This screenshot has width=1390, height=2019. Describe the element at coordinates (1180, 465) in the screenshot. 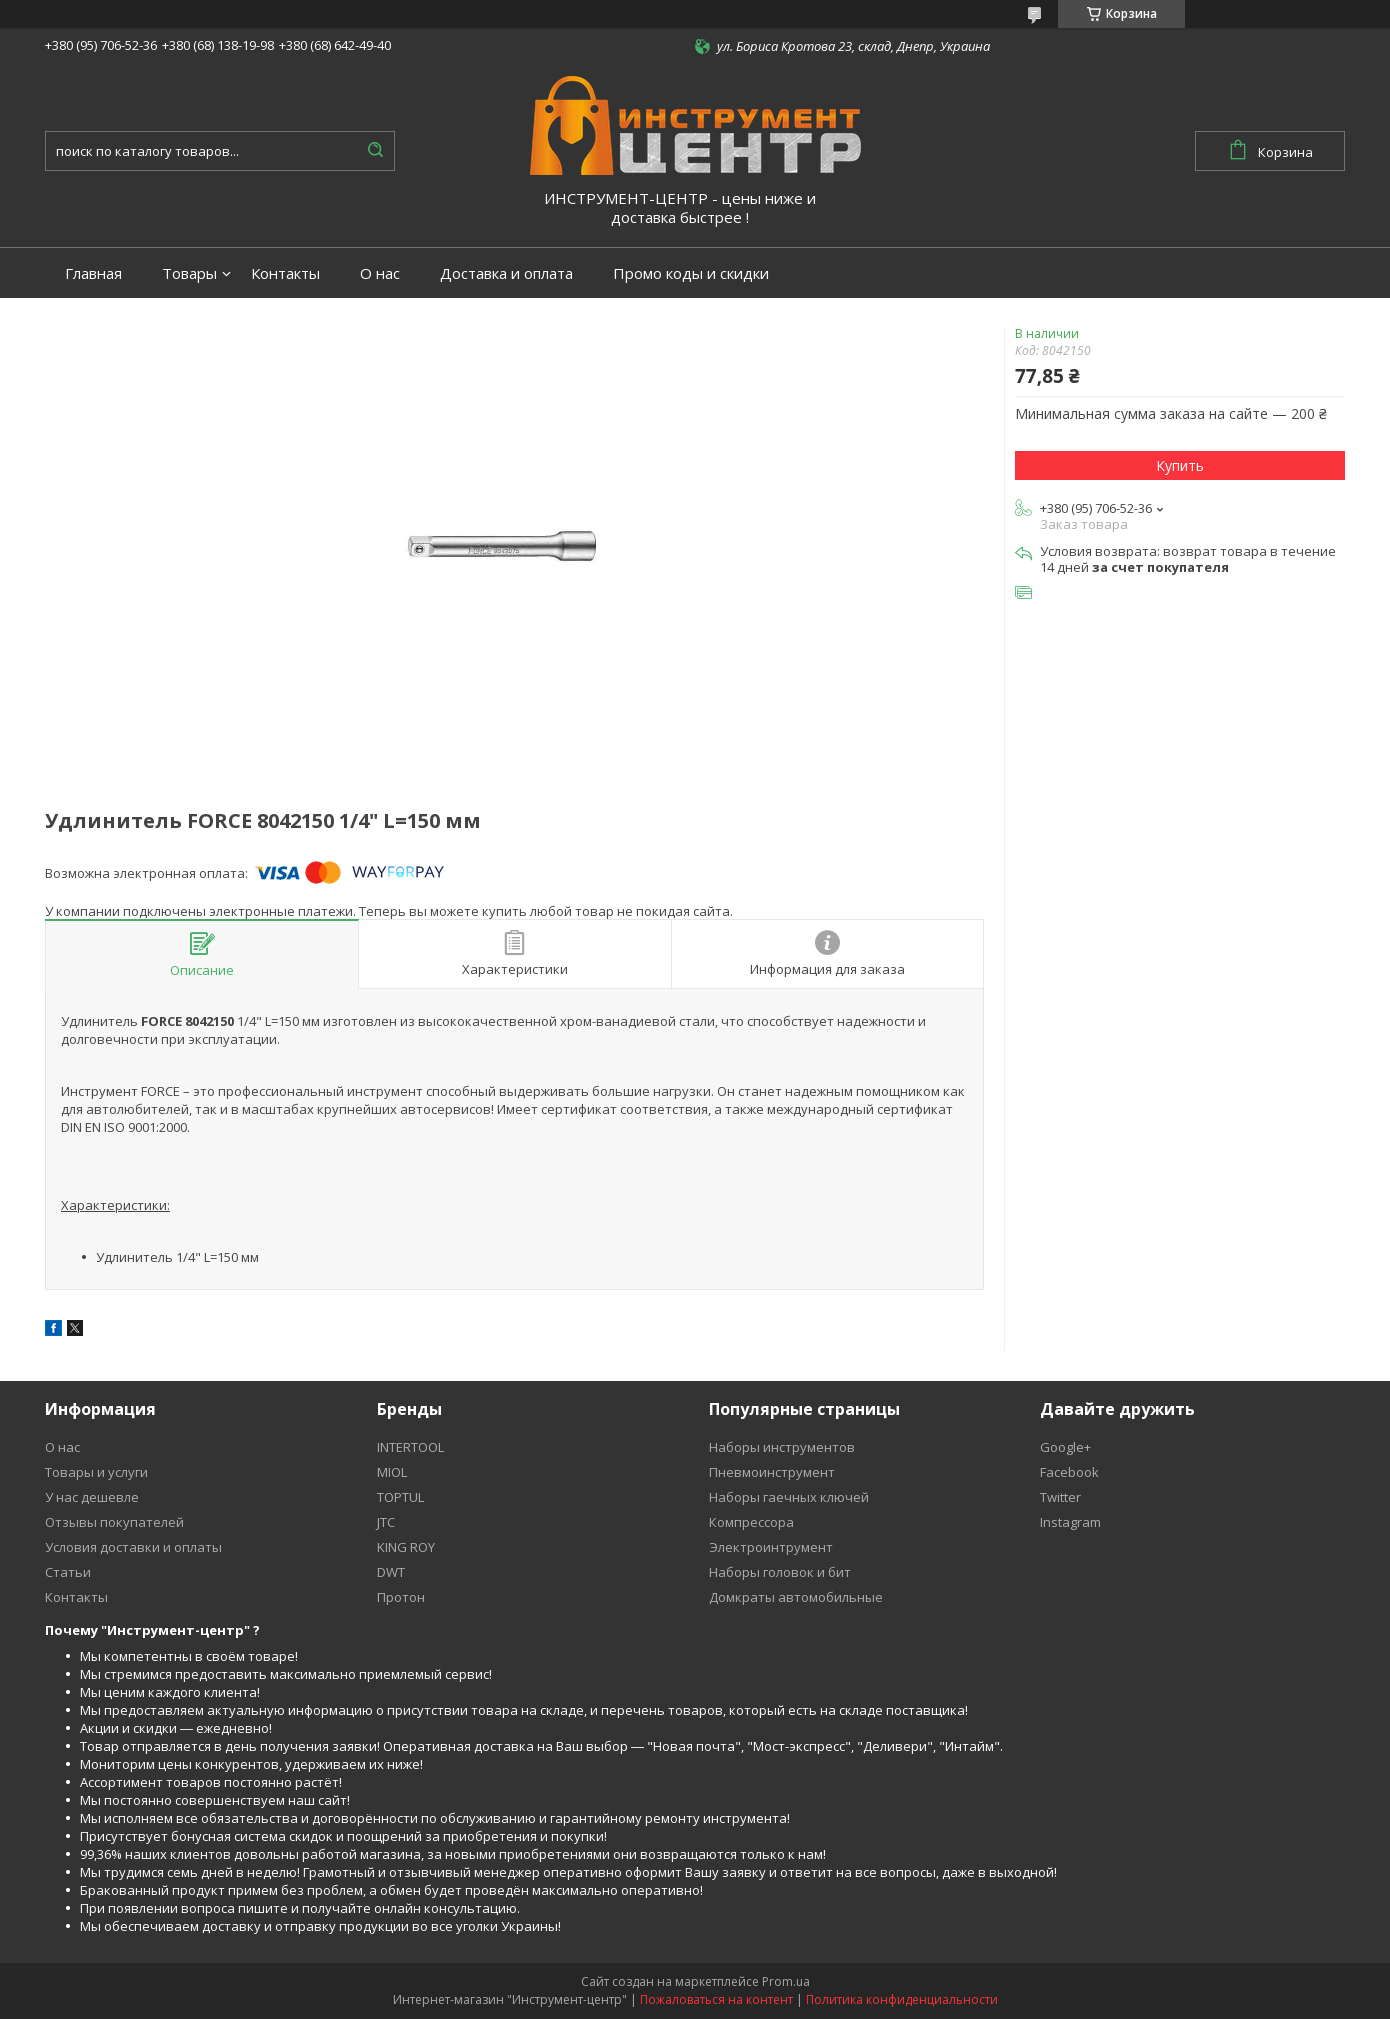

I see `Купить` at that location.